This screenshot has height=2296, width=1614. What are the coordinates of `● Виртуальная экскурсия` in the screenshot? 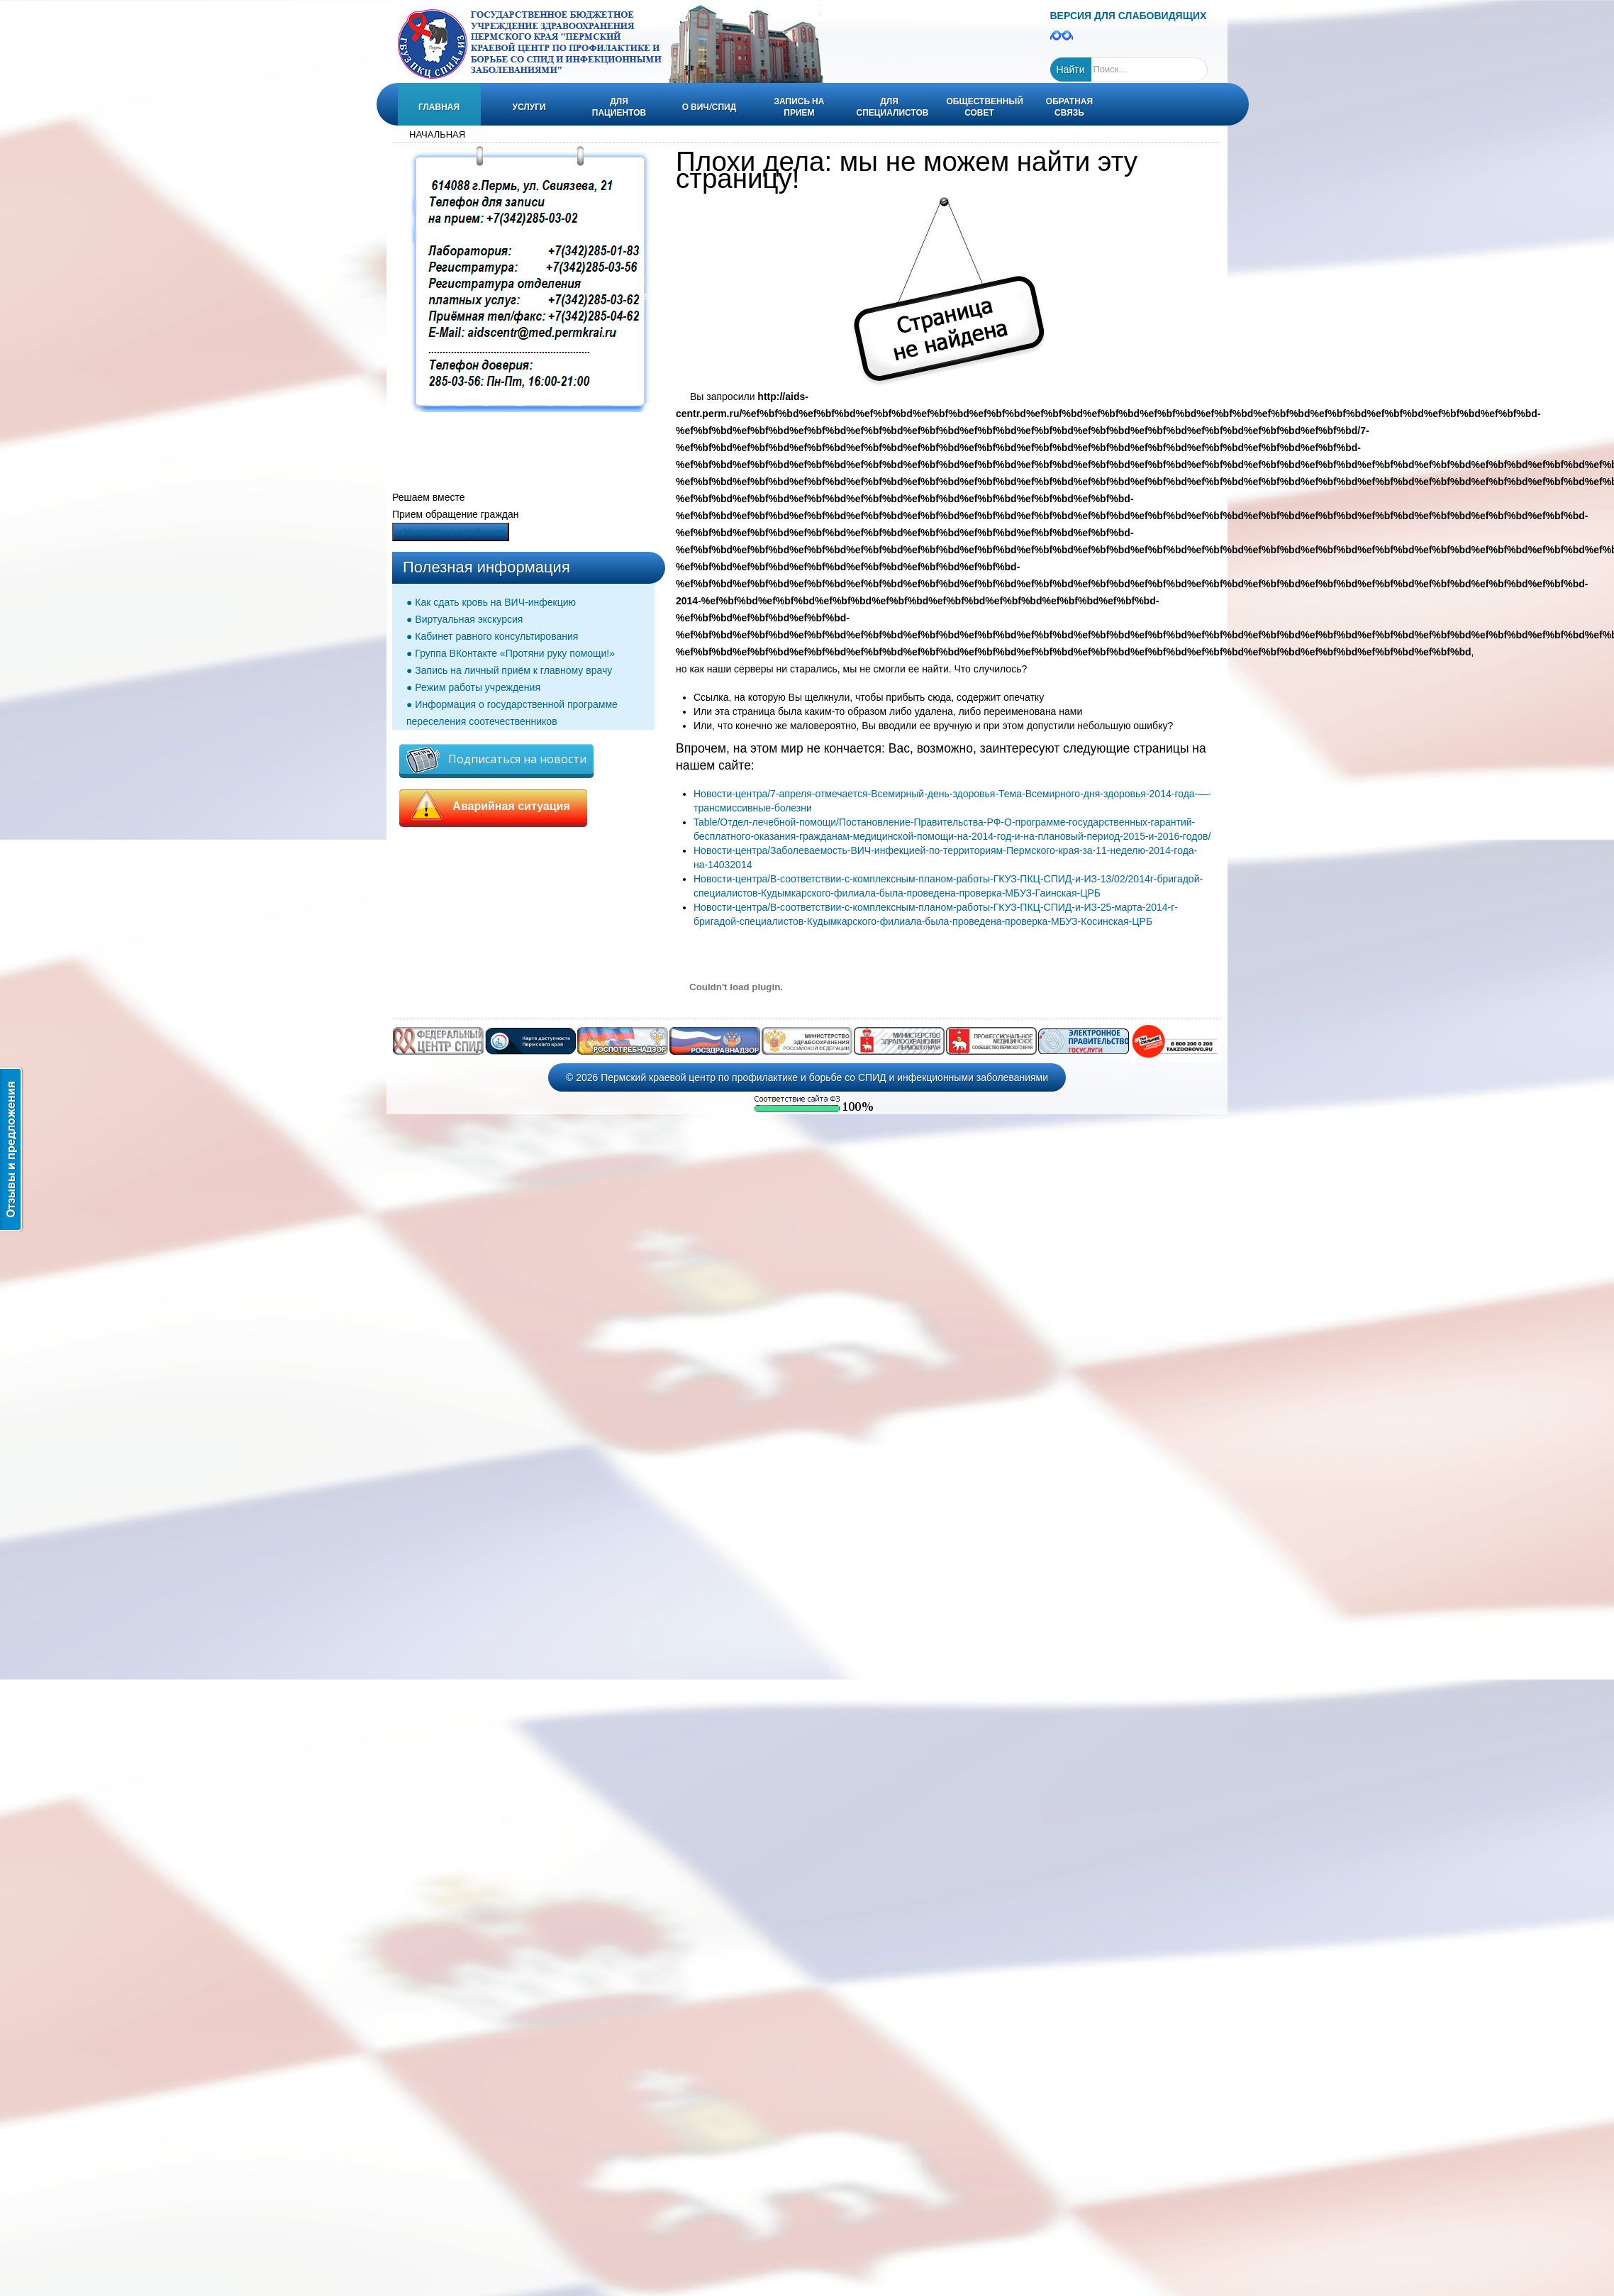 It's located at (464, 619).